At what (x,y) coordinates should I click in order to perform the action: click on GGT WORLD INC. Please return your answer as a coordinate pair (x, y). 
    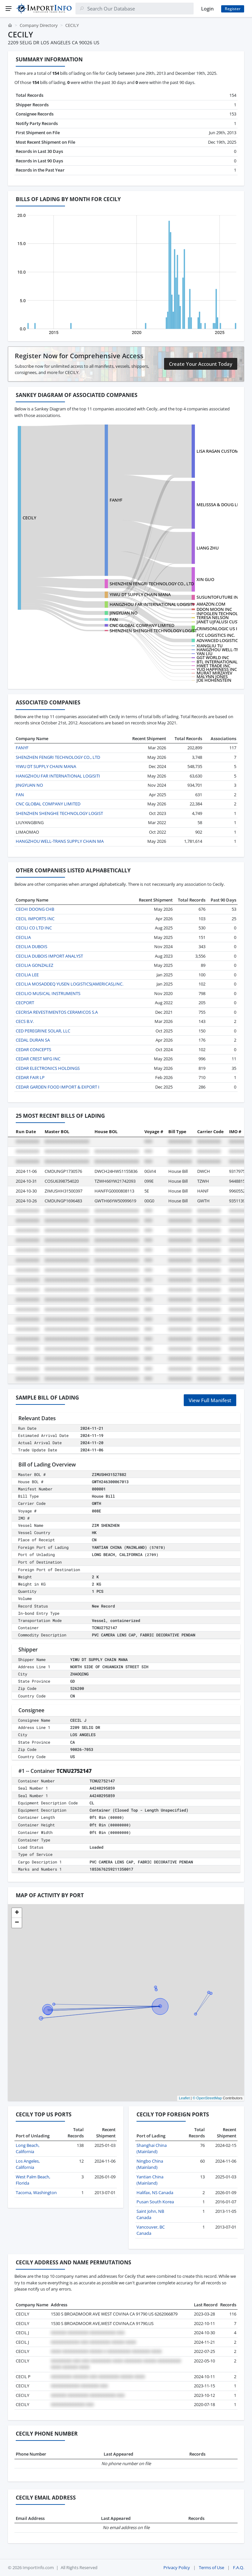
    Looking at the image, I should click on (213, 657).